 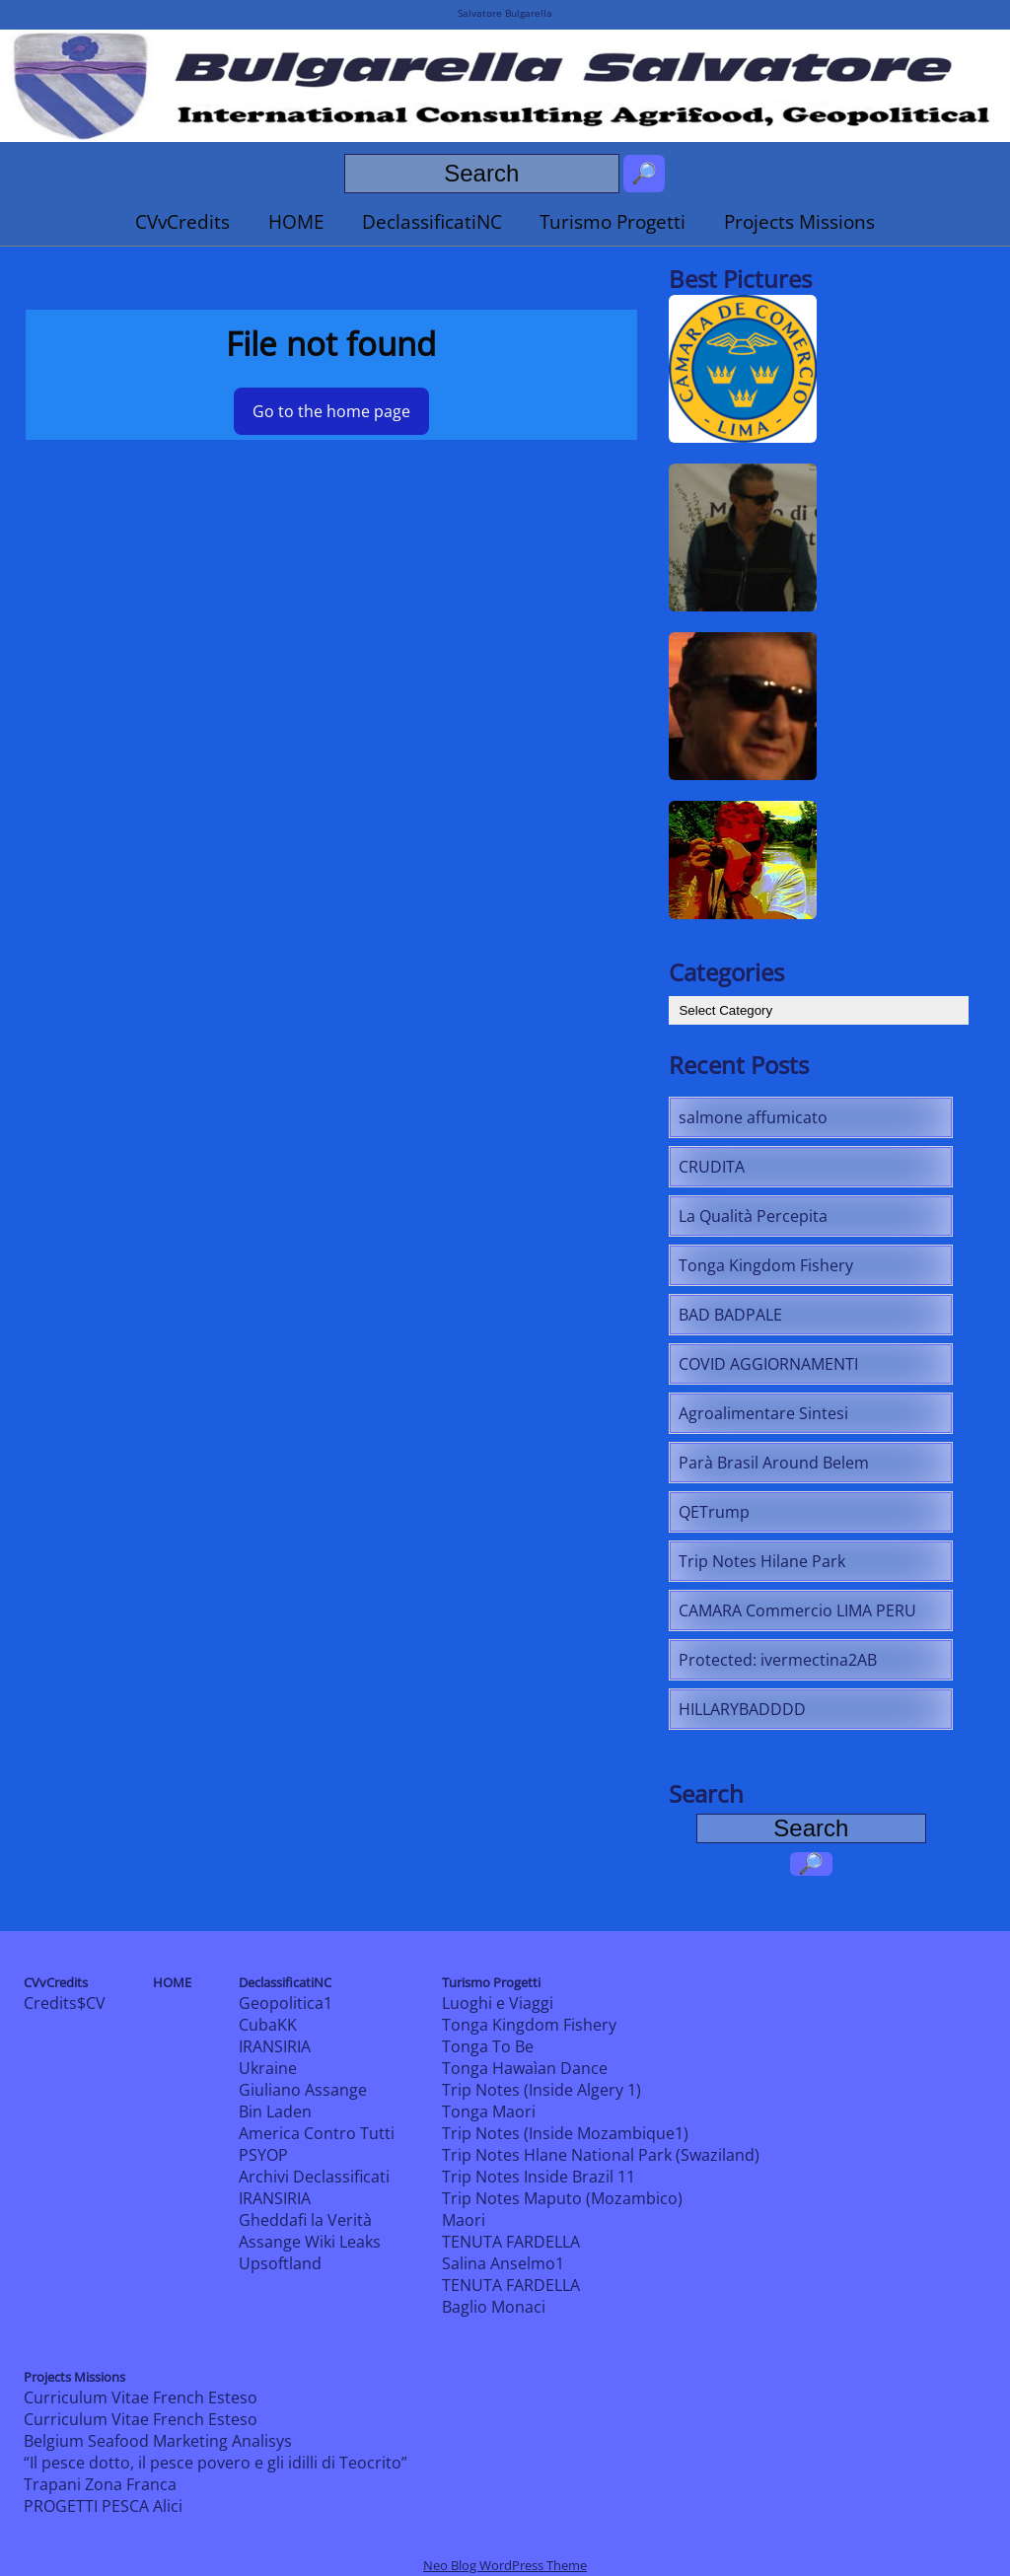 I want to click on Trapani Zona Franca, so click(x=100, y=2484).